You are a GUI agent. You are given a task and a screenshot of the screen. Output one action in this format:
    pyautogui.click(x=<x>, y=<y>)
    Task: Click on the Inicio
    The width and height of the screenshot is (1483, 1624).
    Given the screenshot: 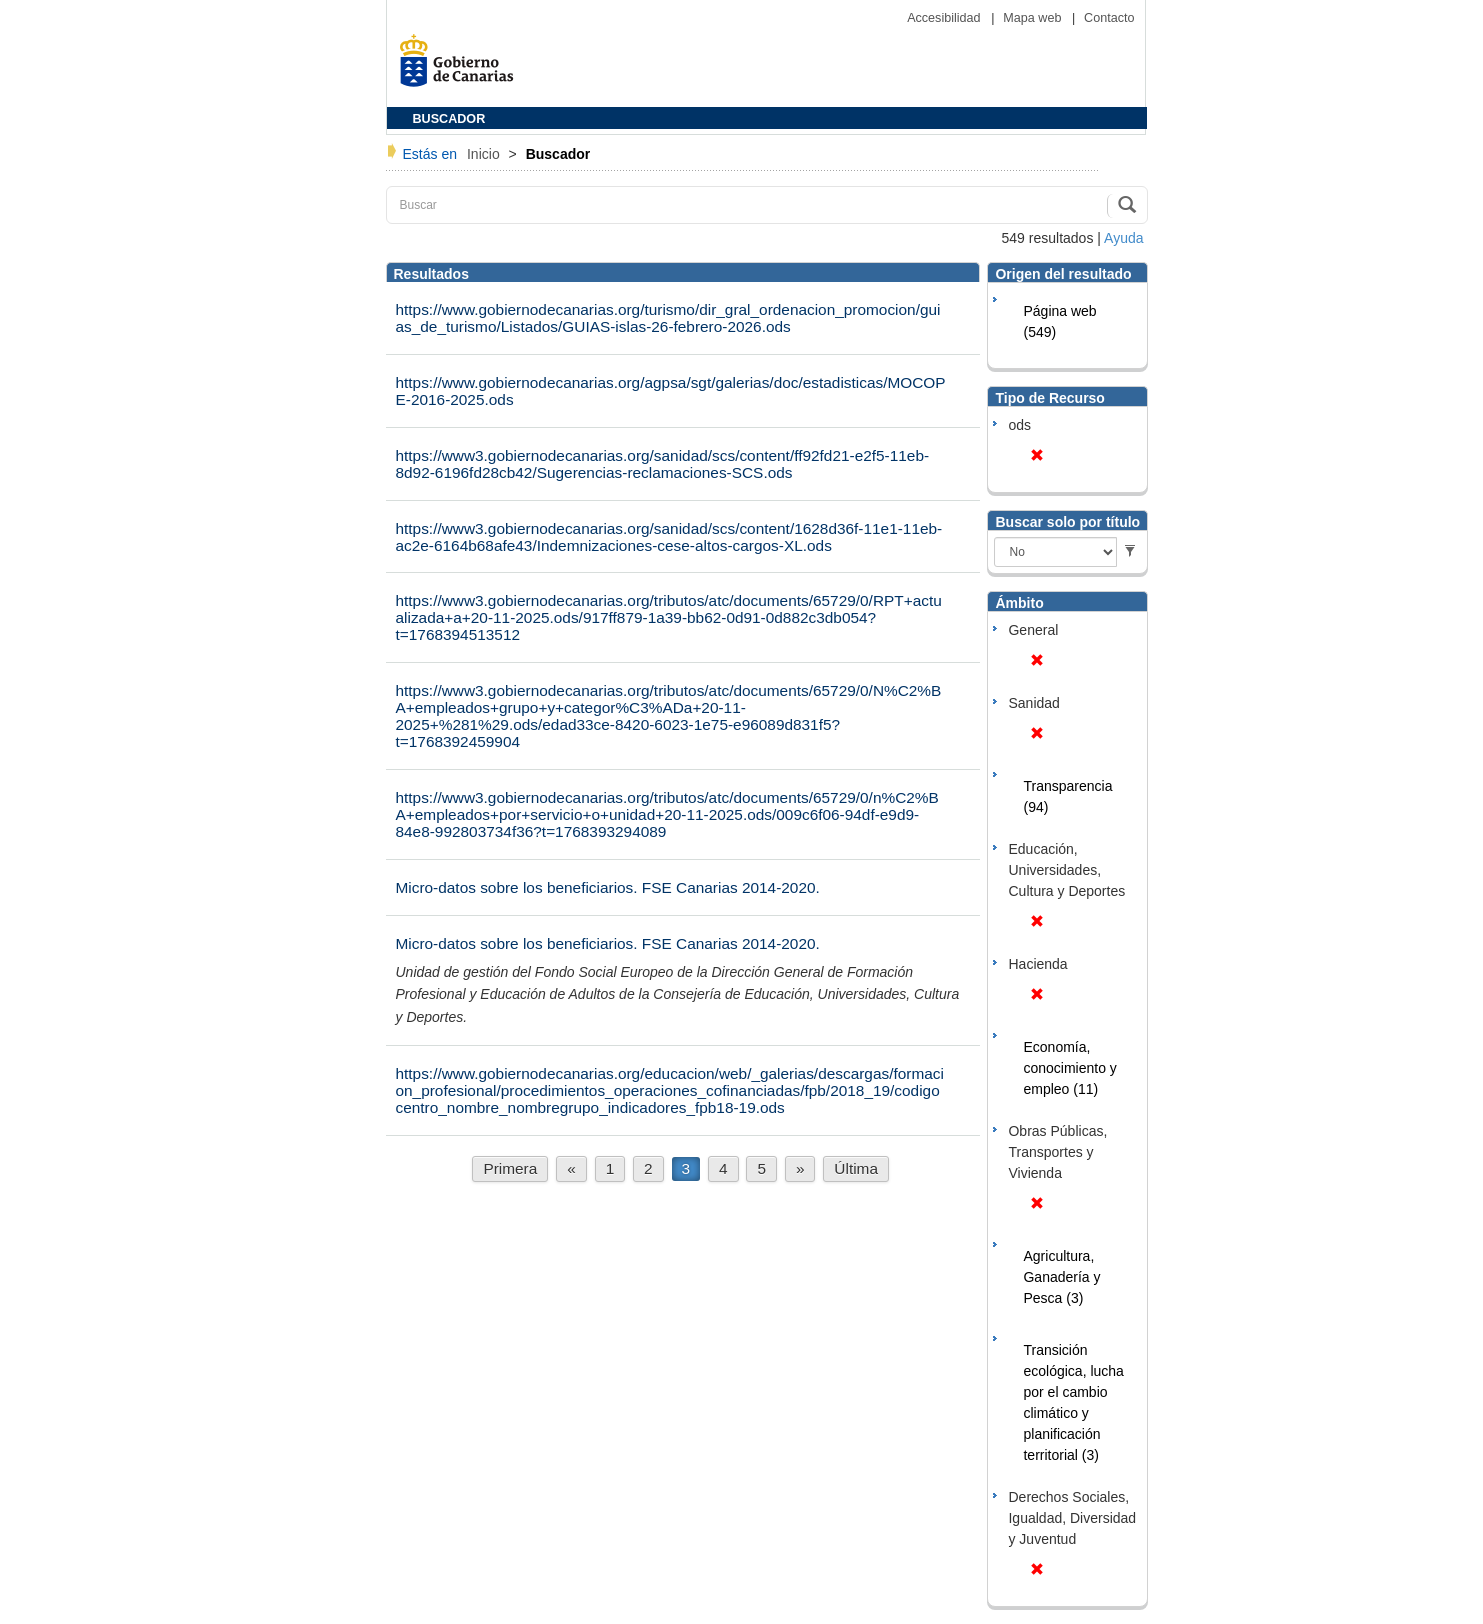 What is the action you would take?
    pyautogui.click(x=485, y=154)
    